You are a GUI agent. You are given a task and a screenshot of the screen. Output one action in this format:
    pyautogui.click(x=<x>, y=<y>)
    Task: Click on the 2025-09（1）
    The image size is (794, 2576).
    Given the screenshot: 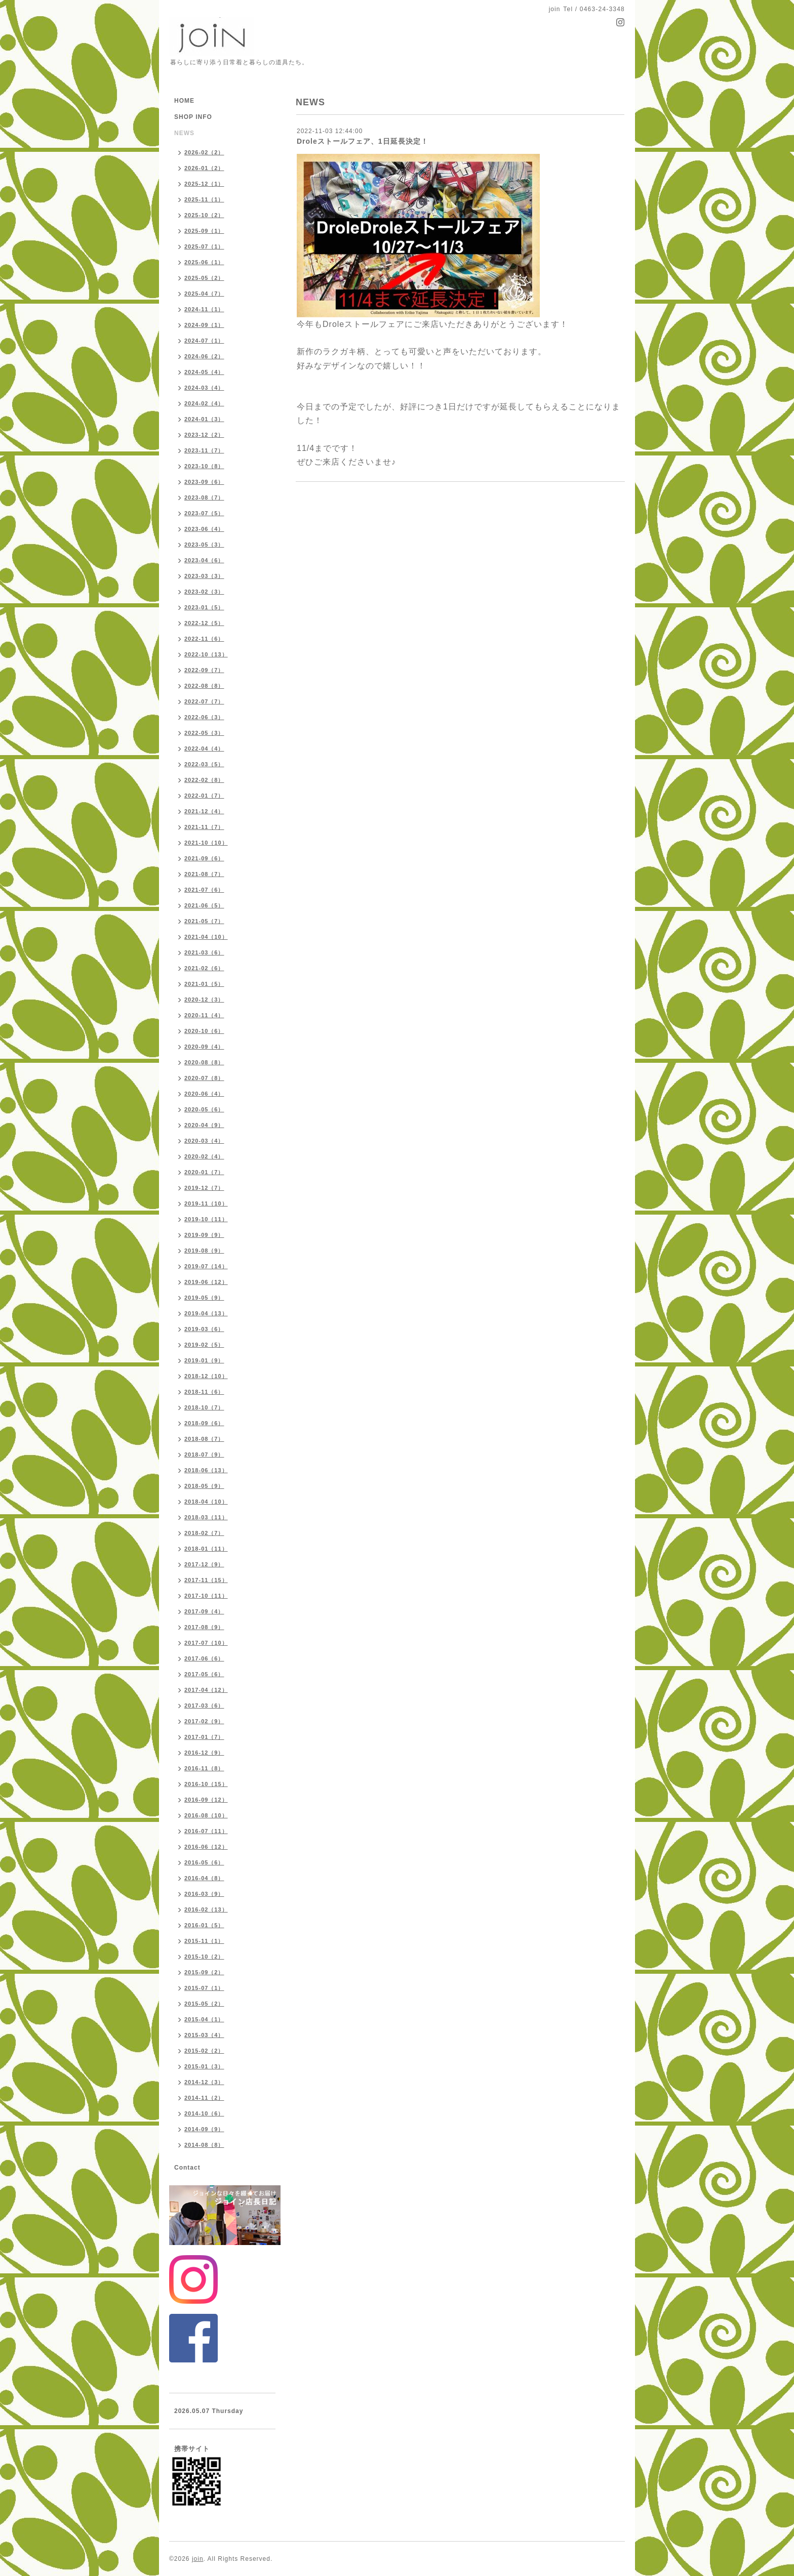 What is the action you would take?
    pyautogui.click(x=204, y=231)
    